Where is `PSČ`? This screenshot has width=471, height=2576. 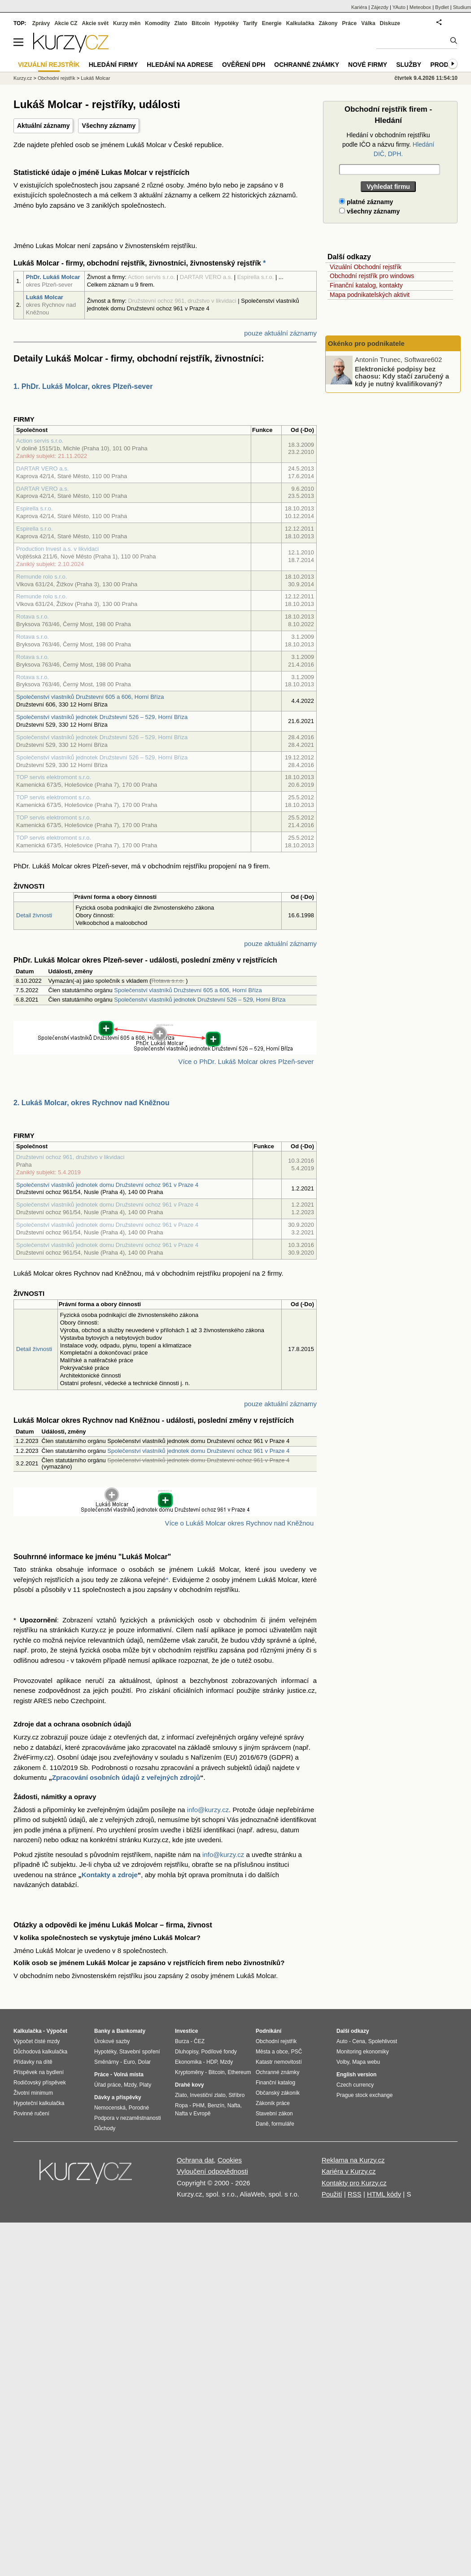
PSČ is located at coordinates (296, 2052).